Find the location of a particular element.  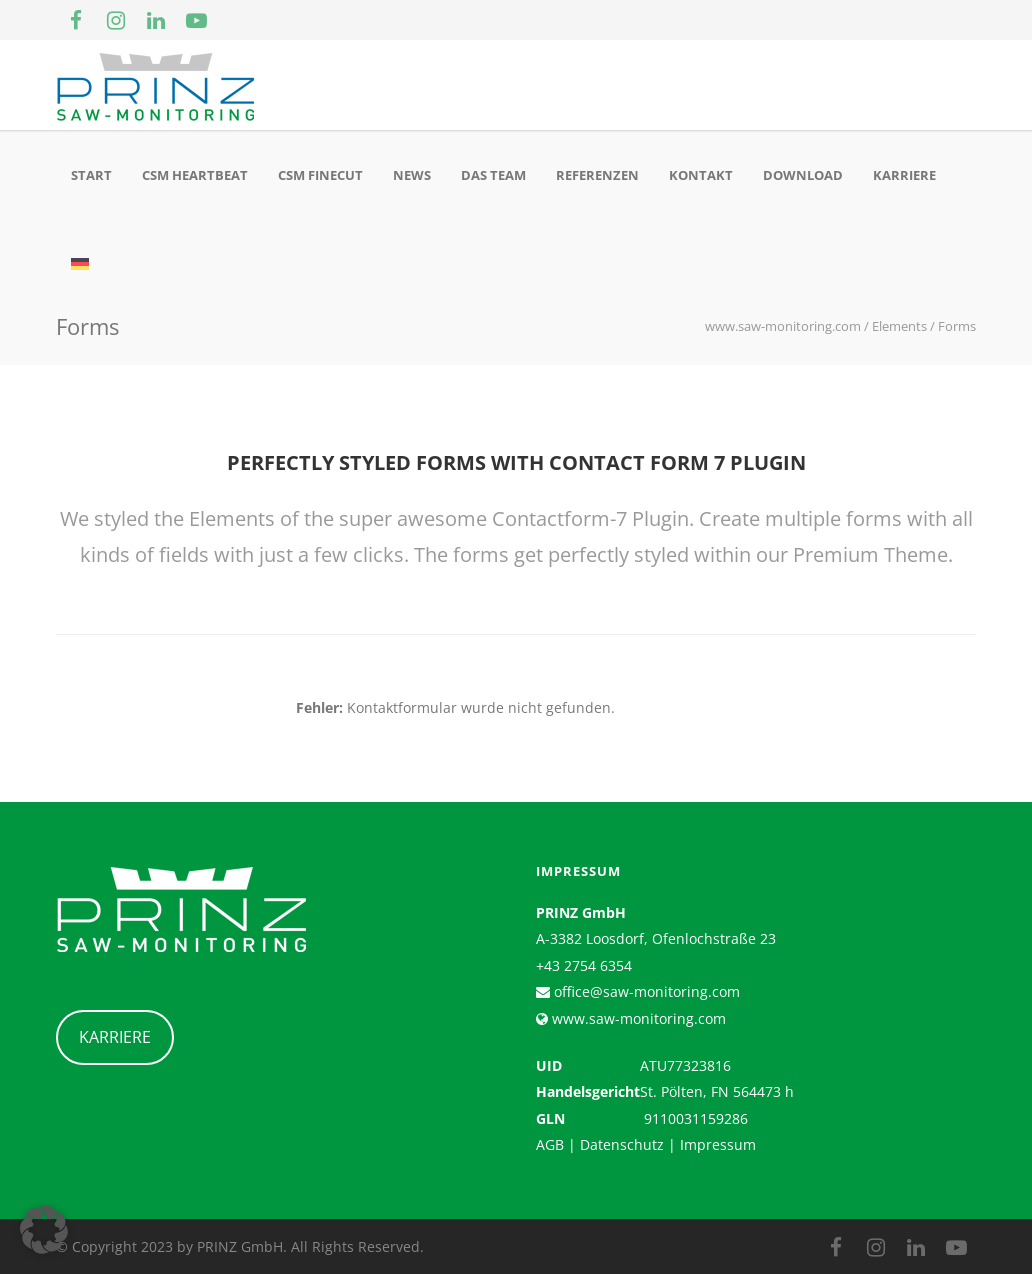

Datenschutz is located at coordinates (622, 1144).